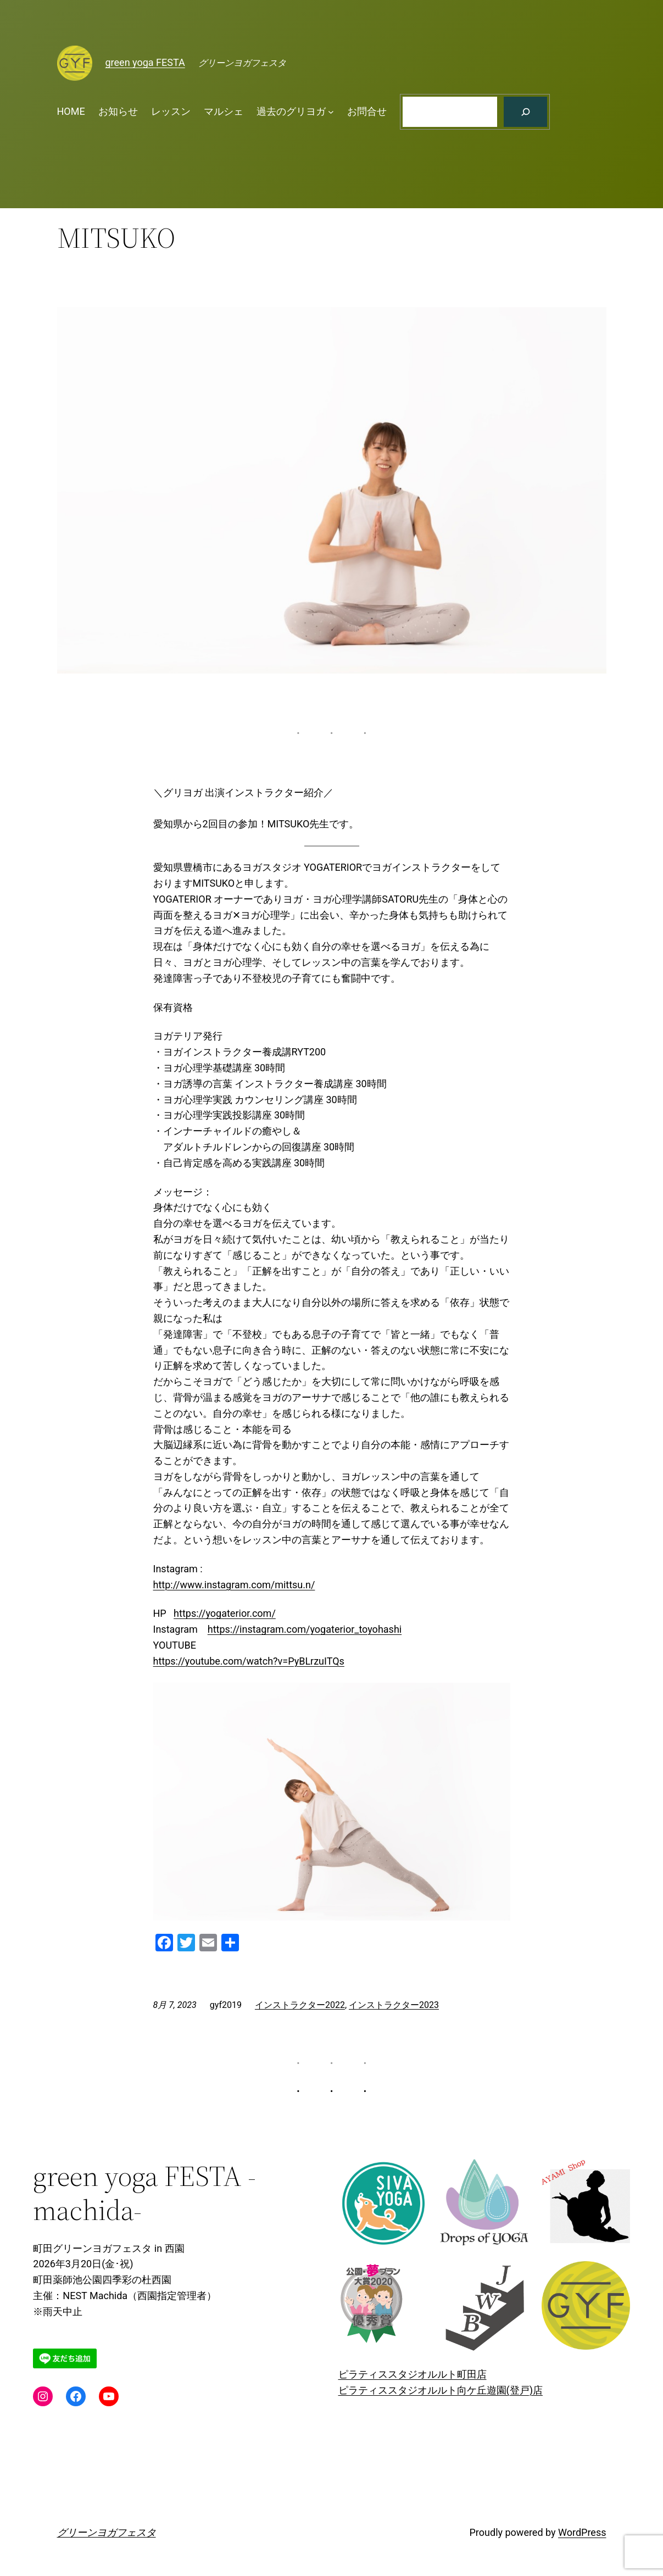 This screenshot has height=2576, width=663. Describe the element at coordinates (440, 2390) in the screenshot. I see `ピラティススタジオルルト向ケ丘遊園(登戸)店` at that location.